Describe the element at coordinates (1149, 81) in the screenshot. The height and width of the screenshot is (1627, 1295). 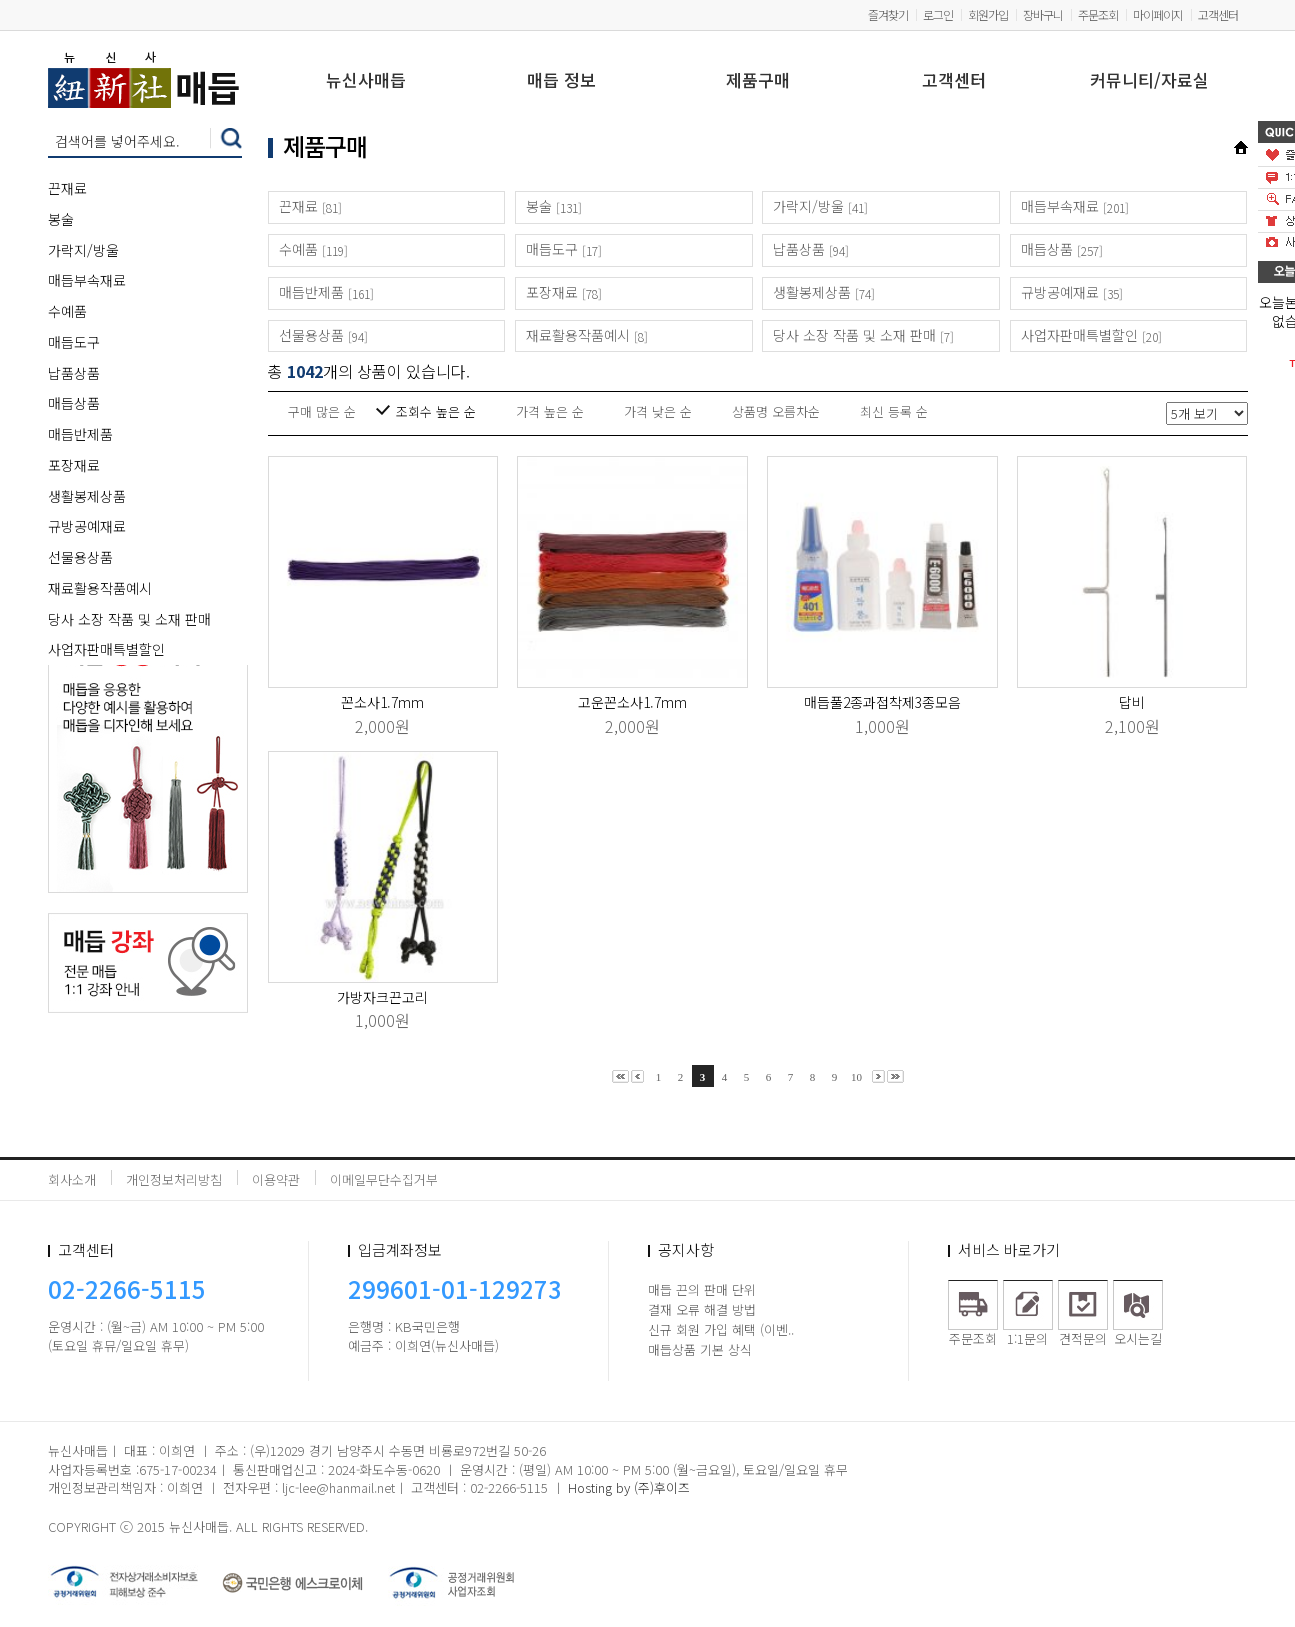
I see `커뮤니티/자료실` at that location.